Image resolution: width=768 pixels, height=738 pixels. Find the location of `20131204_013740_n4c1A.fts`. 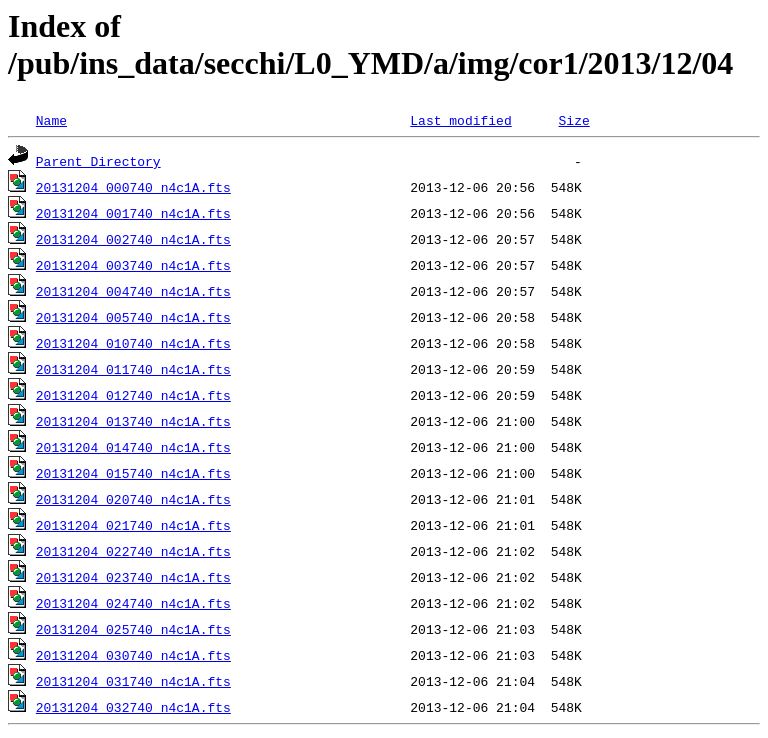

20131204_013740_n4c1A.fts is located at coordinates (133, 421).